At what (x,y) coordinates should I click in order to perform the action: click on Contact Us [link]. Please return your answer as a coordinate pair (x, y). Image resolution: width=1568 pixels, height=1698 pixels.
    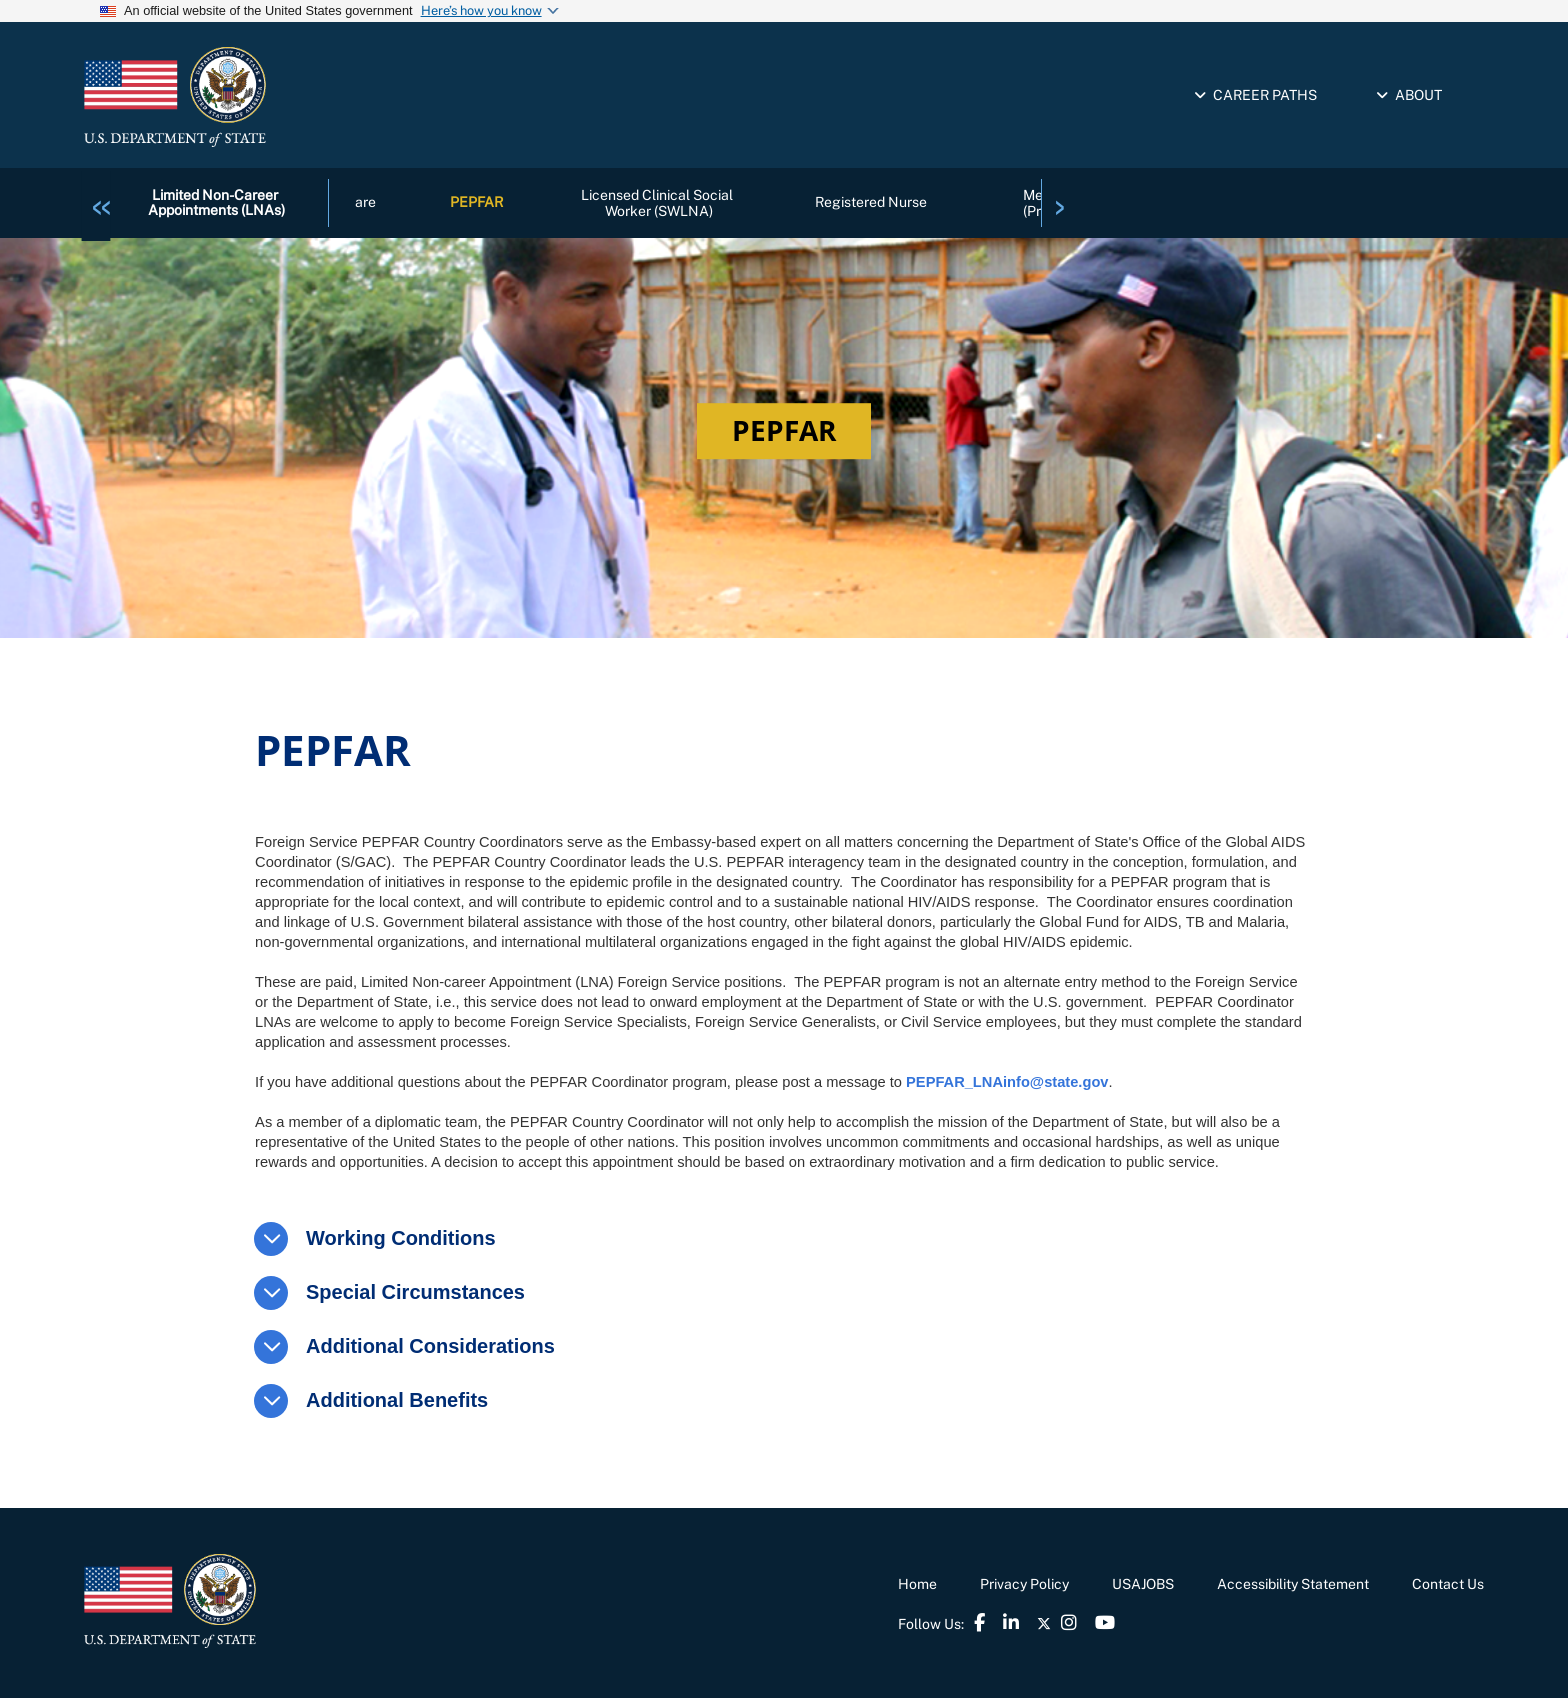
    Looking at the image, I should click on (1448, 1584).